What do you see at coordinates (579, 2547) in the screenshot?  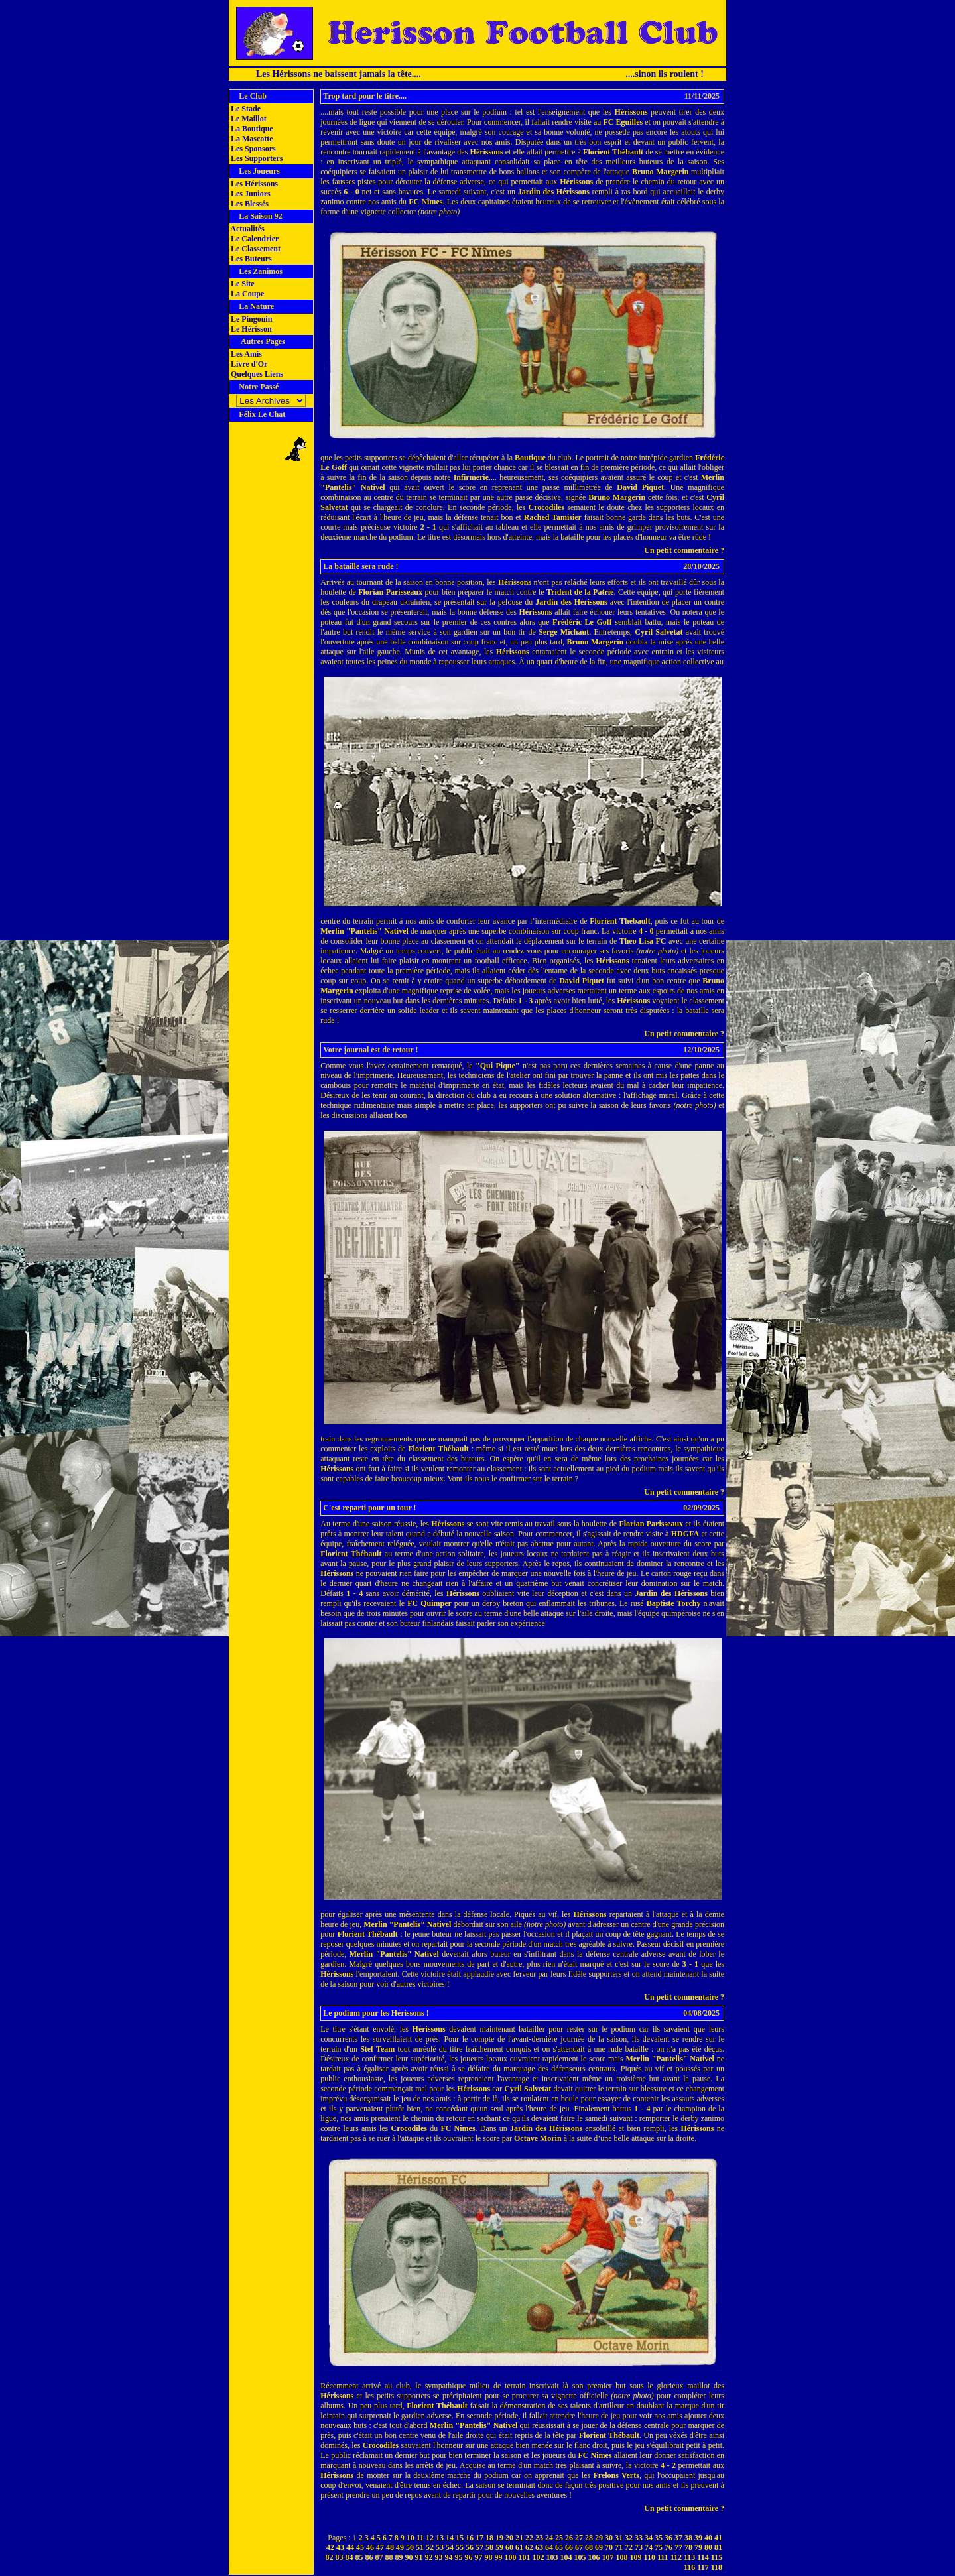 I see `67` at bounding box center [579, 2547].